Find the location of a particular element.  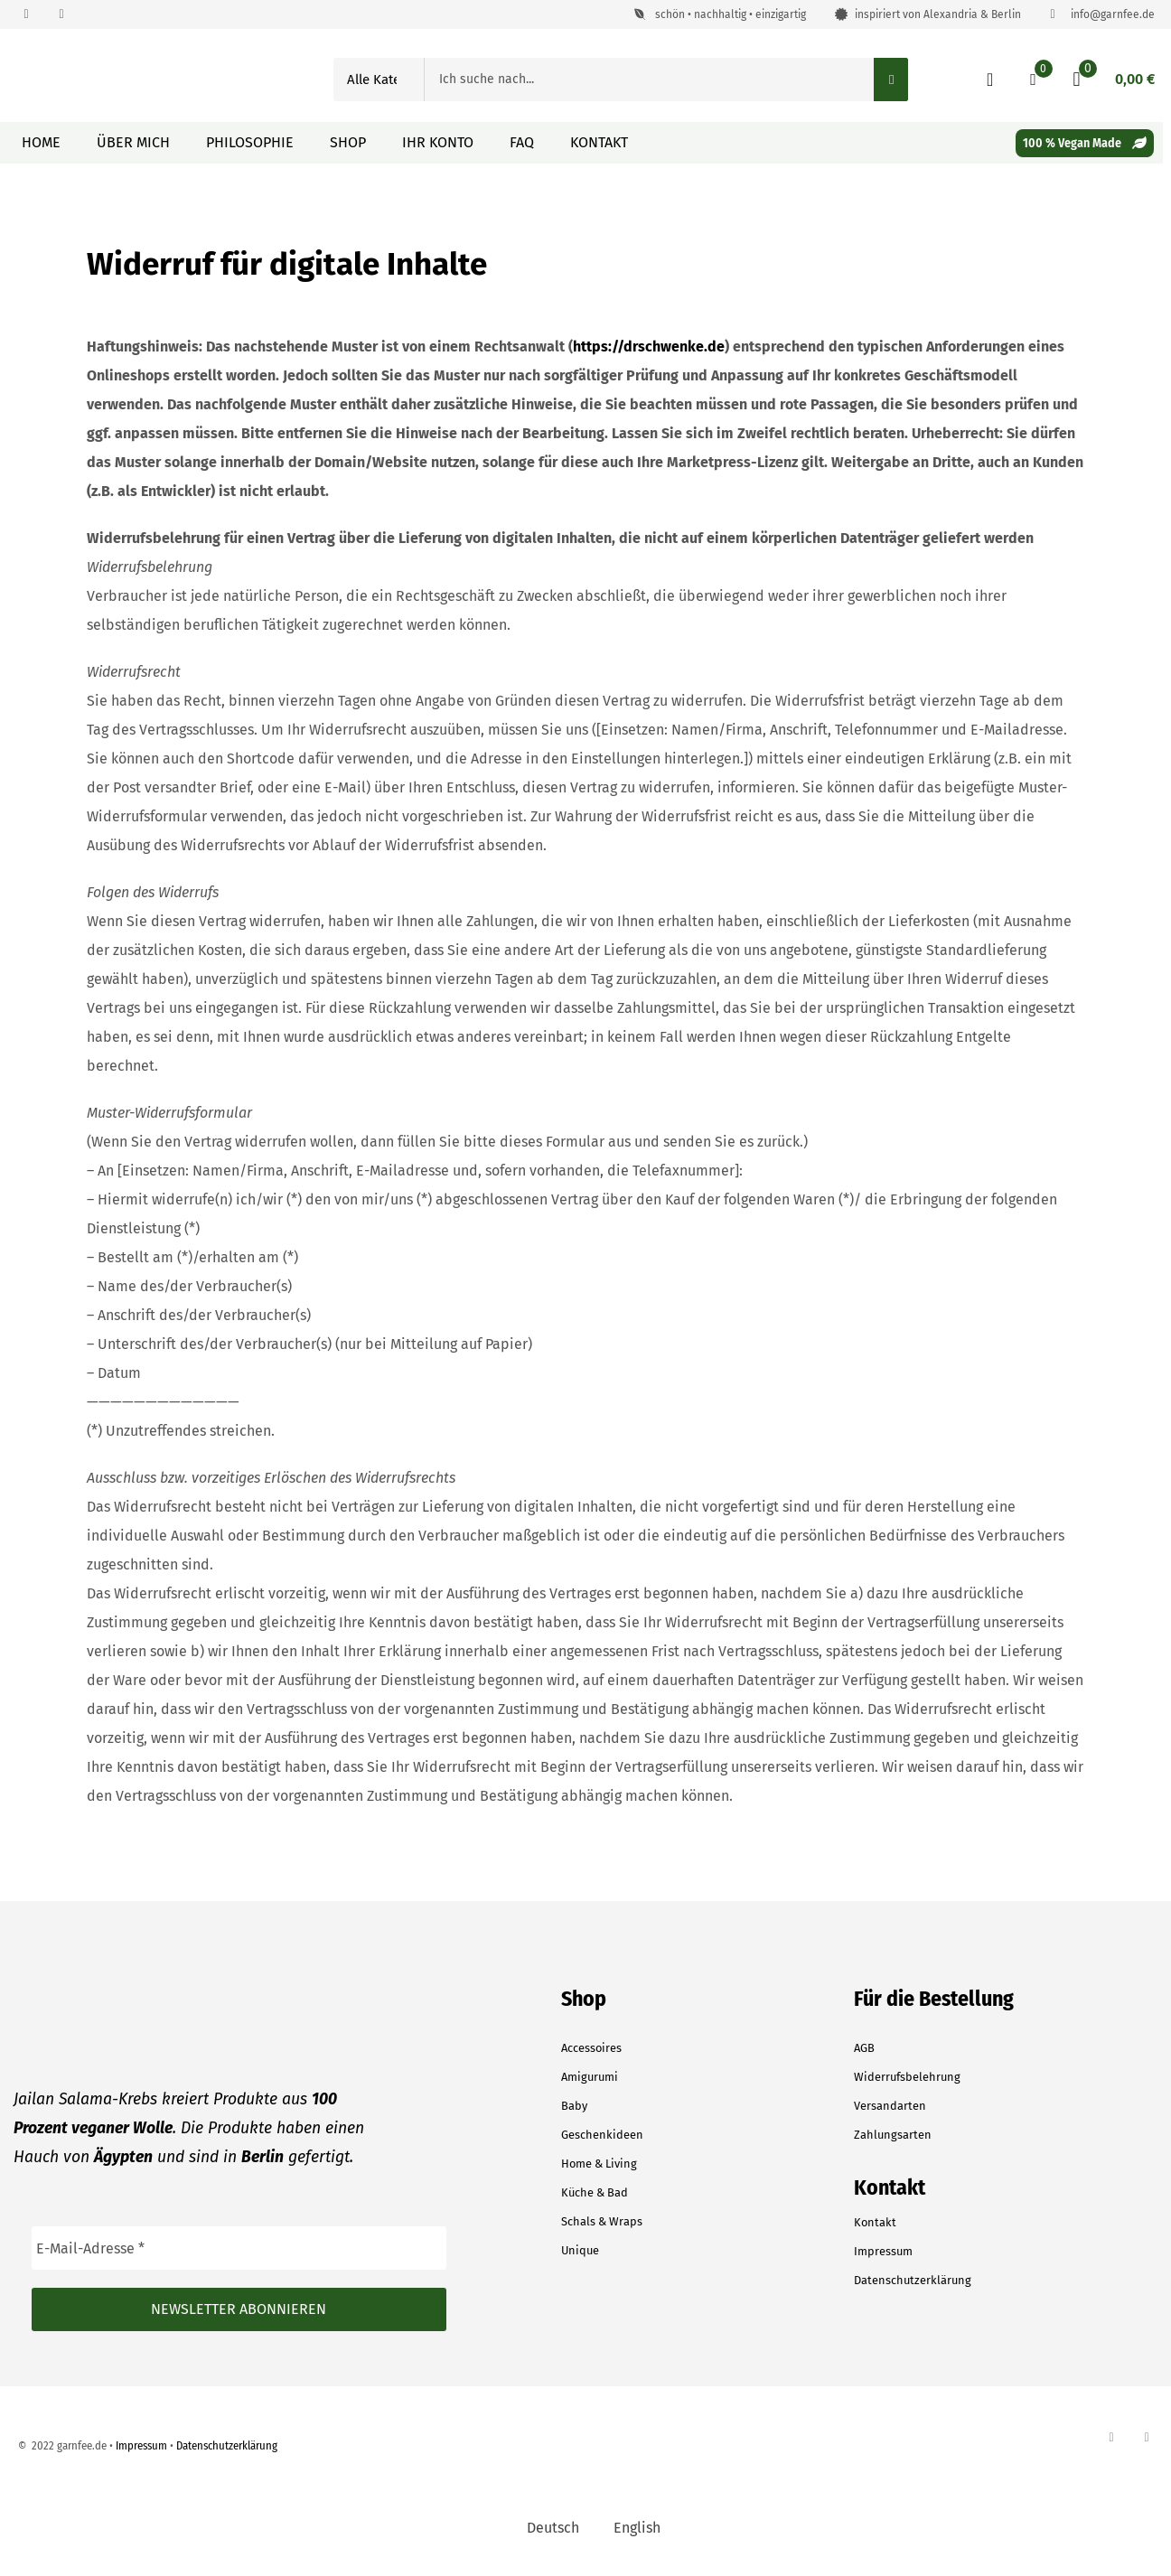

https://drschwenke.de is located at coordinates (649, 346).